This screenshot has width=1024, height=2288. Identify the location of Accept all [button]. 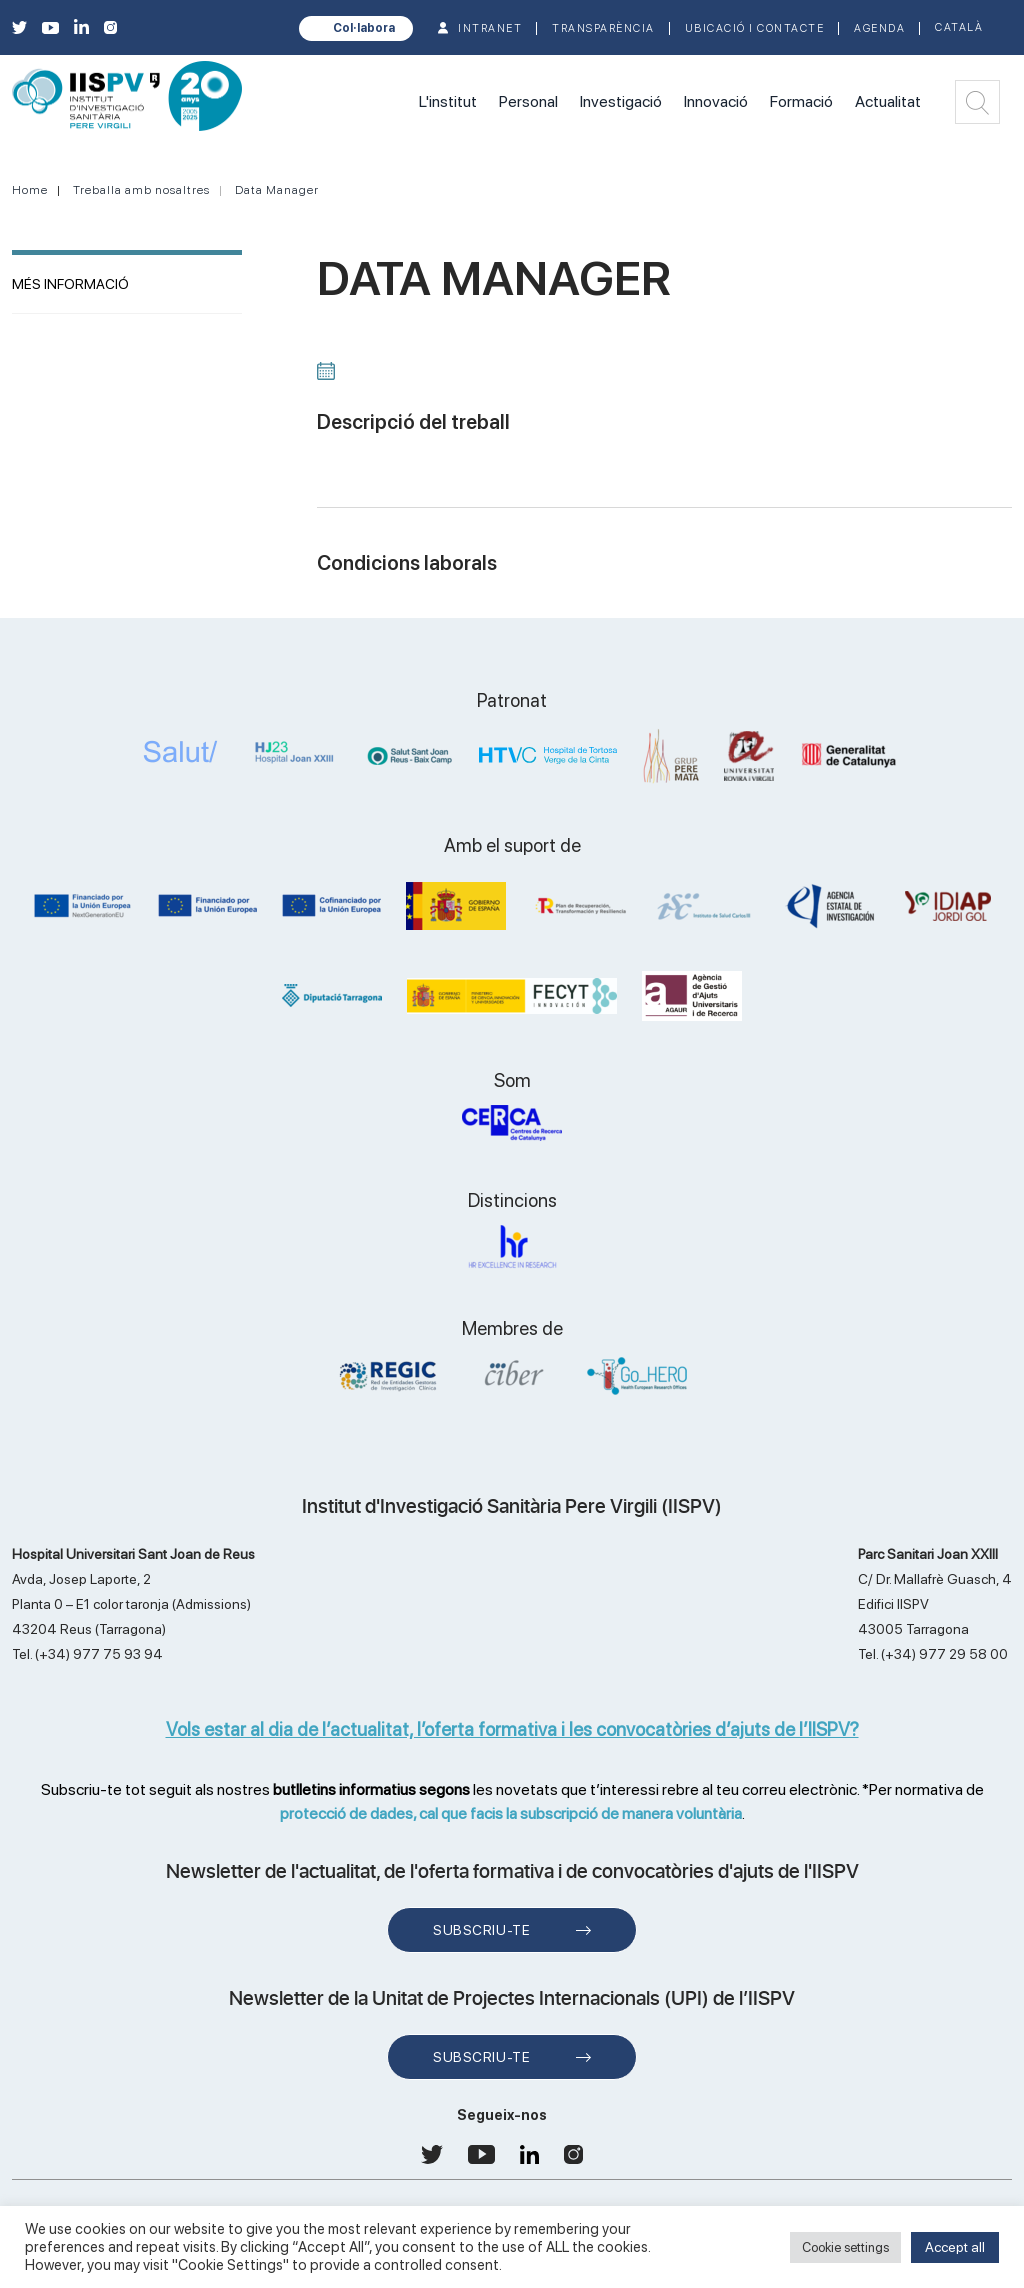
(955, 2247).